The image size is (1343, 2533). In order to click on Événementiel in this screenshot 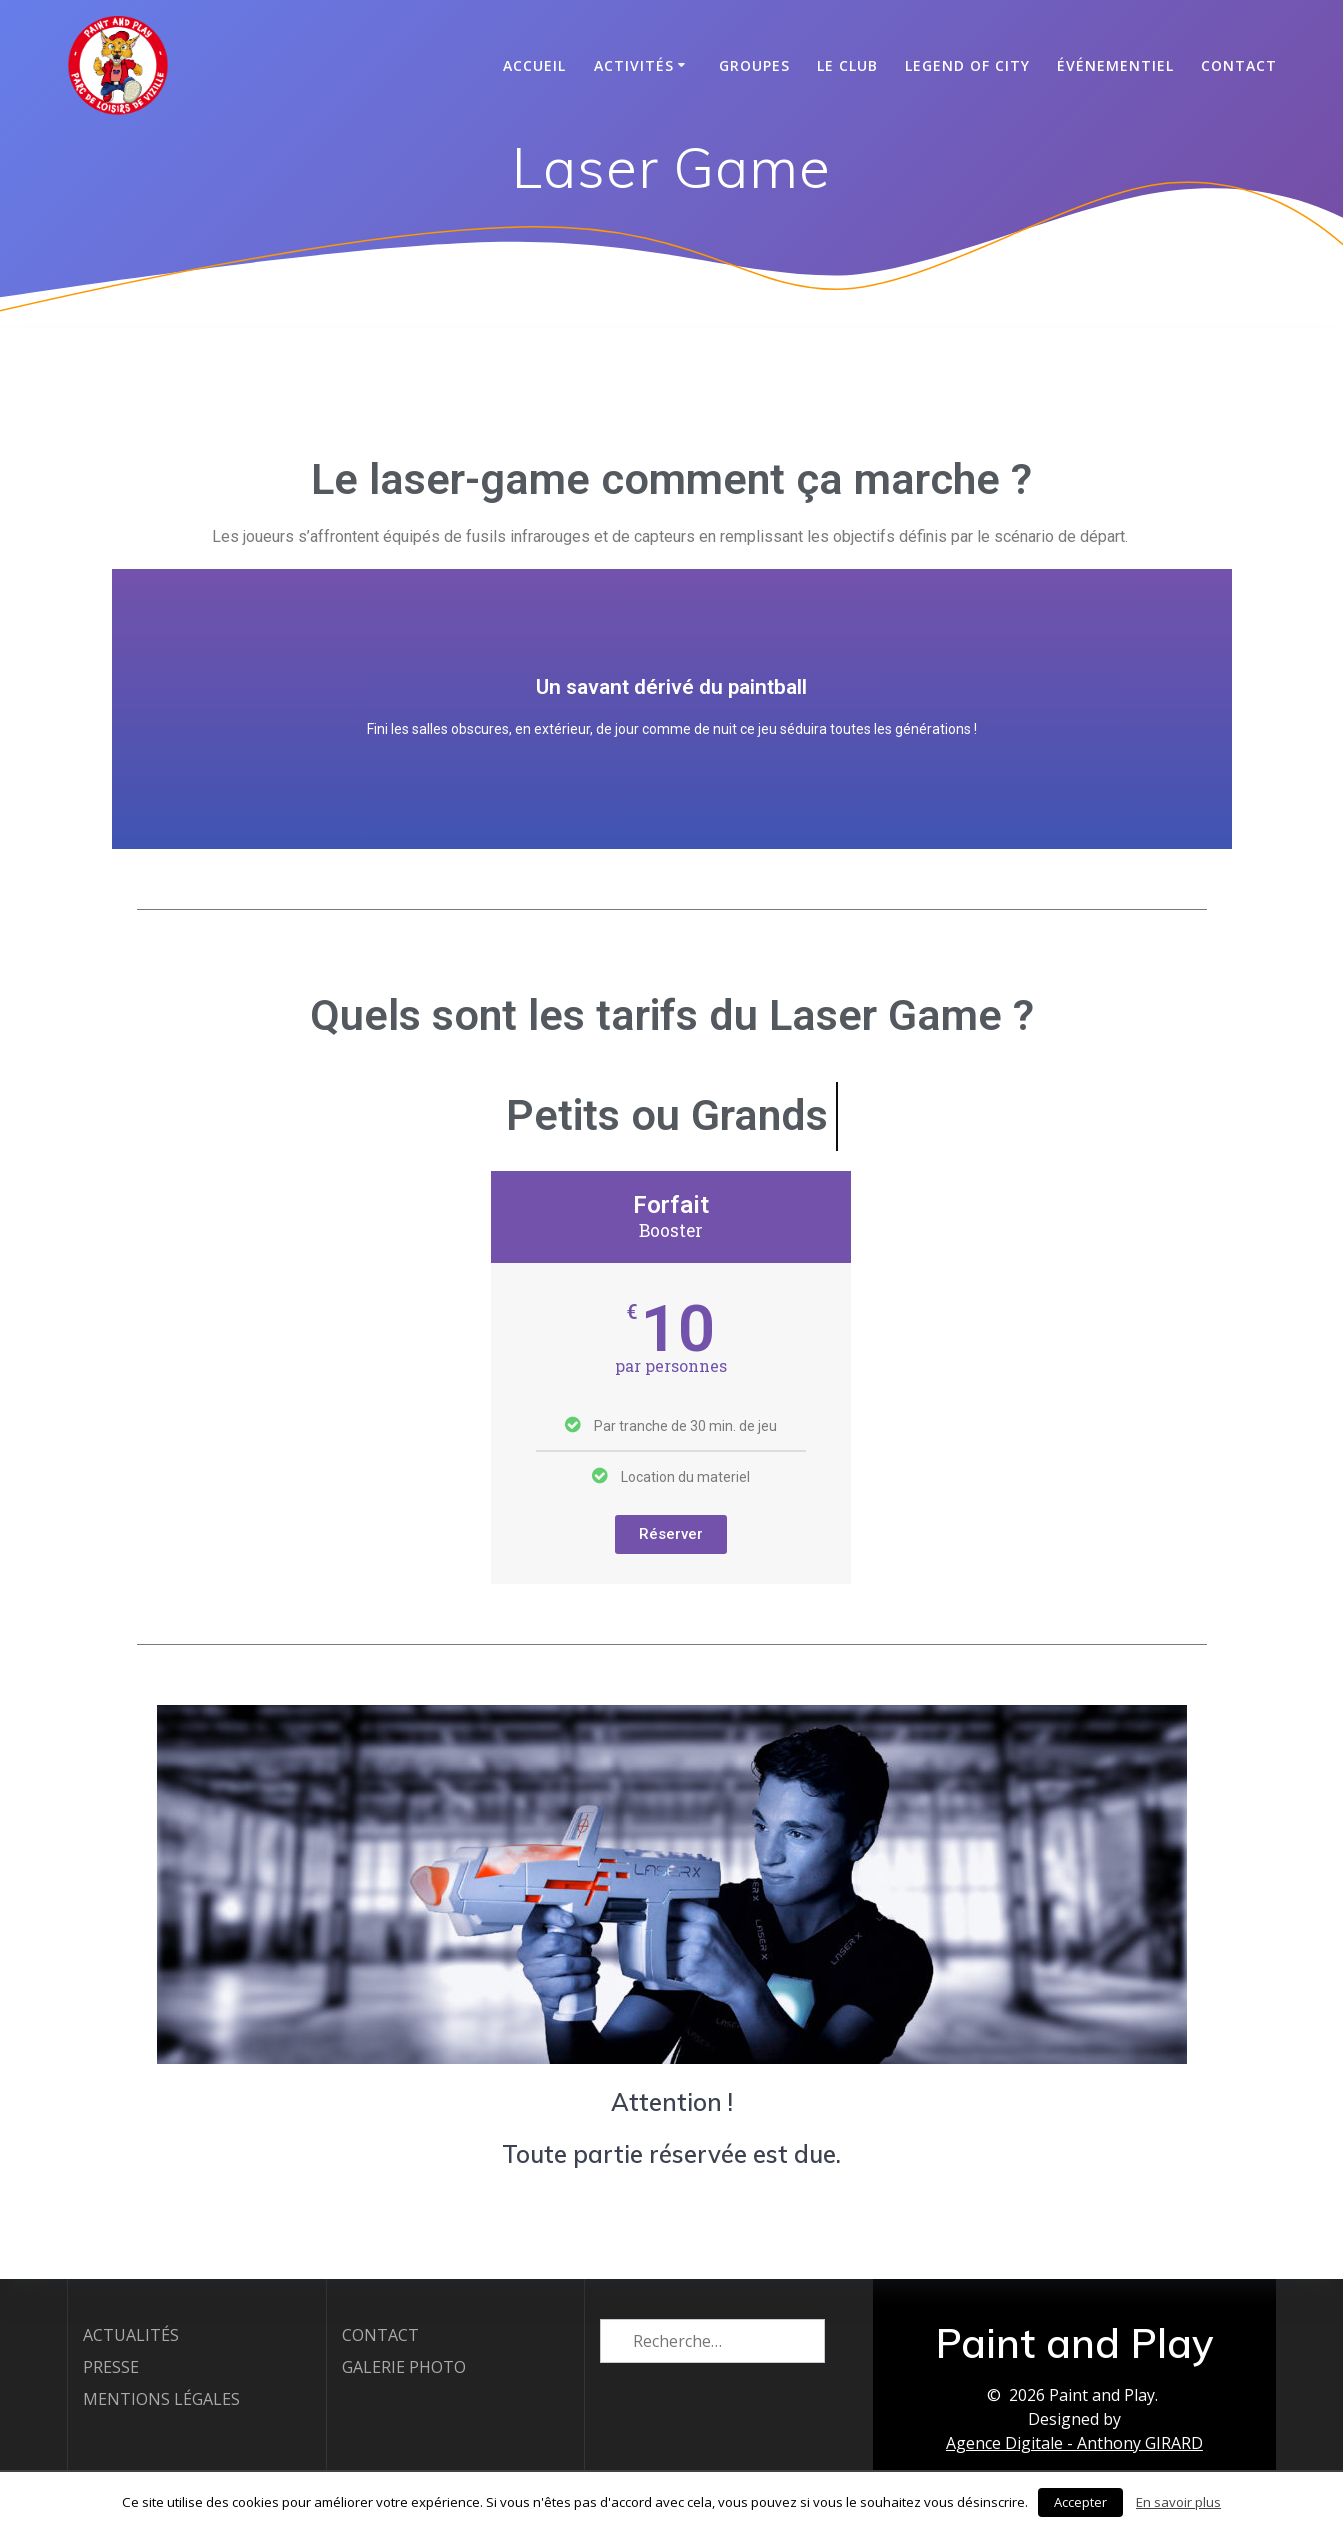, I will do `click(1115, 65)`.